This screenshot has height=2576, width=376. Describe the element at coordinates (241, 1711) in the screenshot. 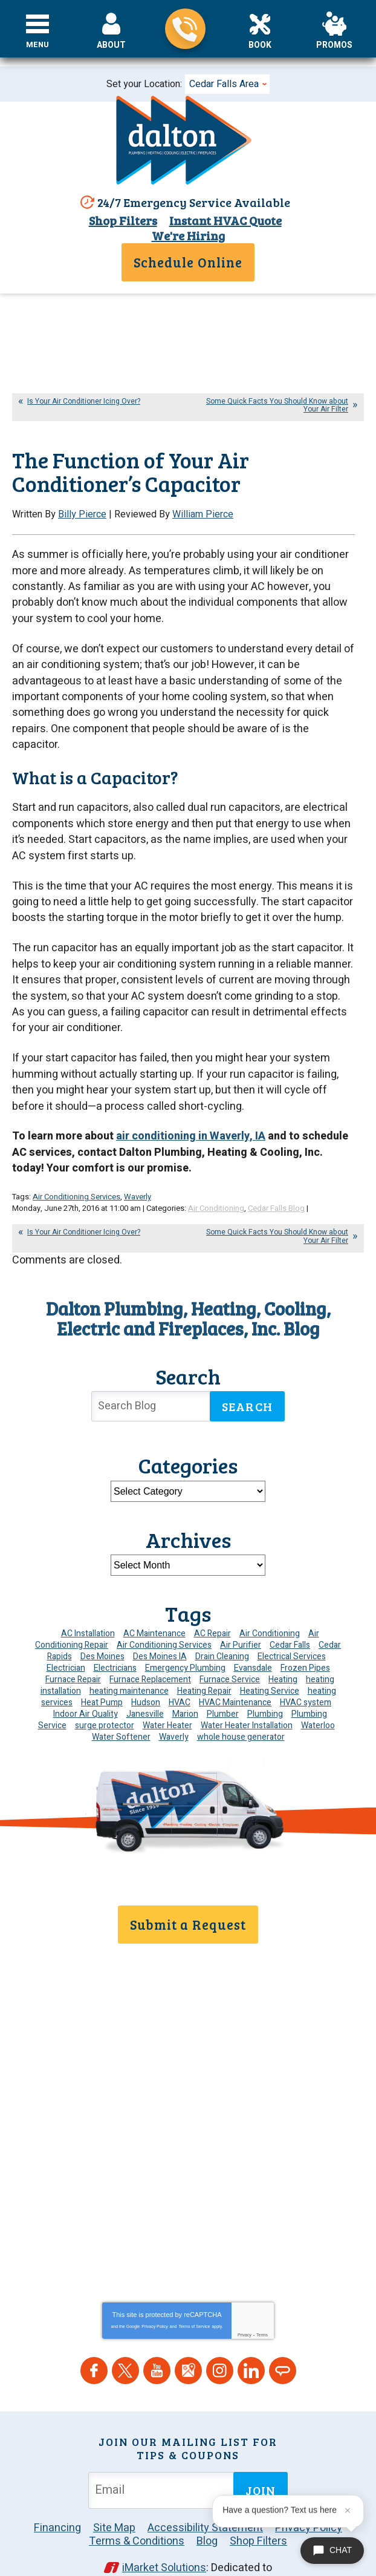

I see `whole house generator [whole house generator (6 items)]` at that location.